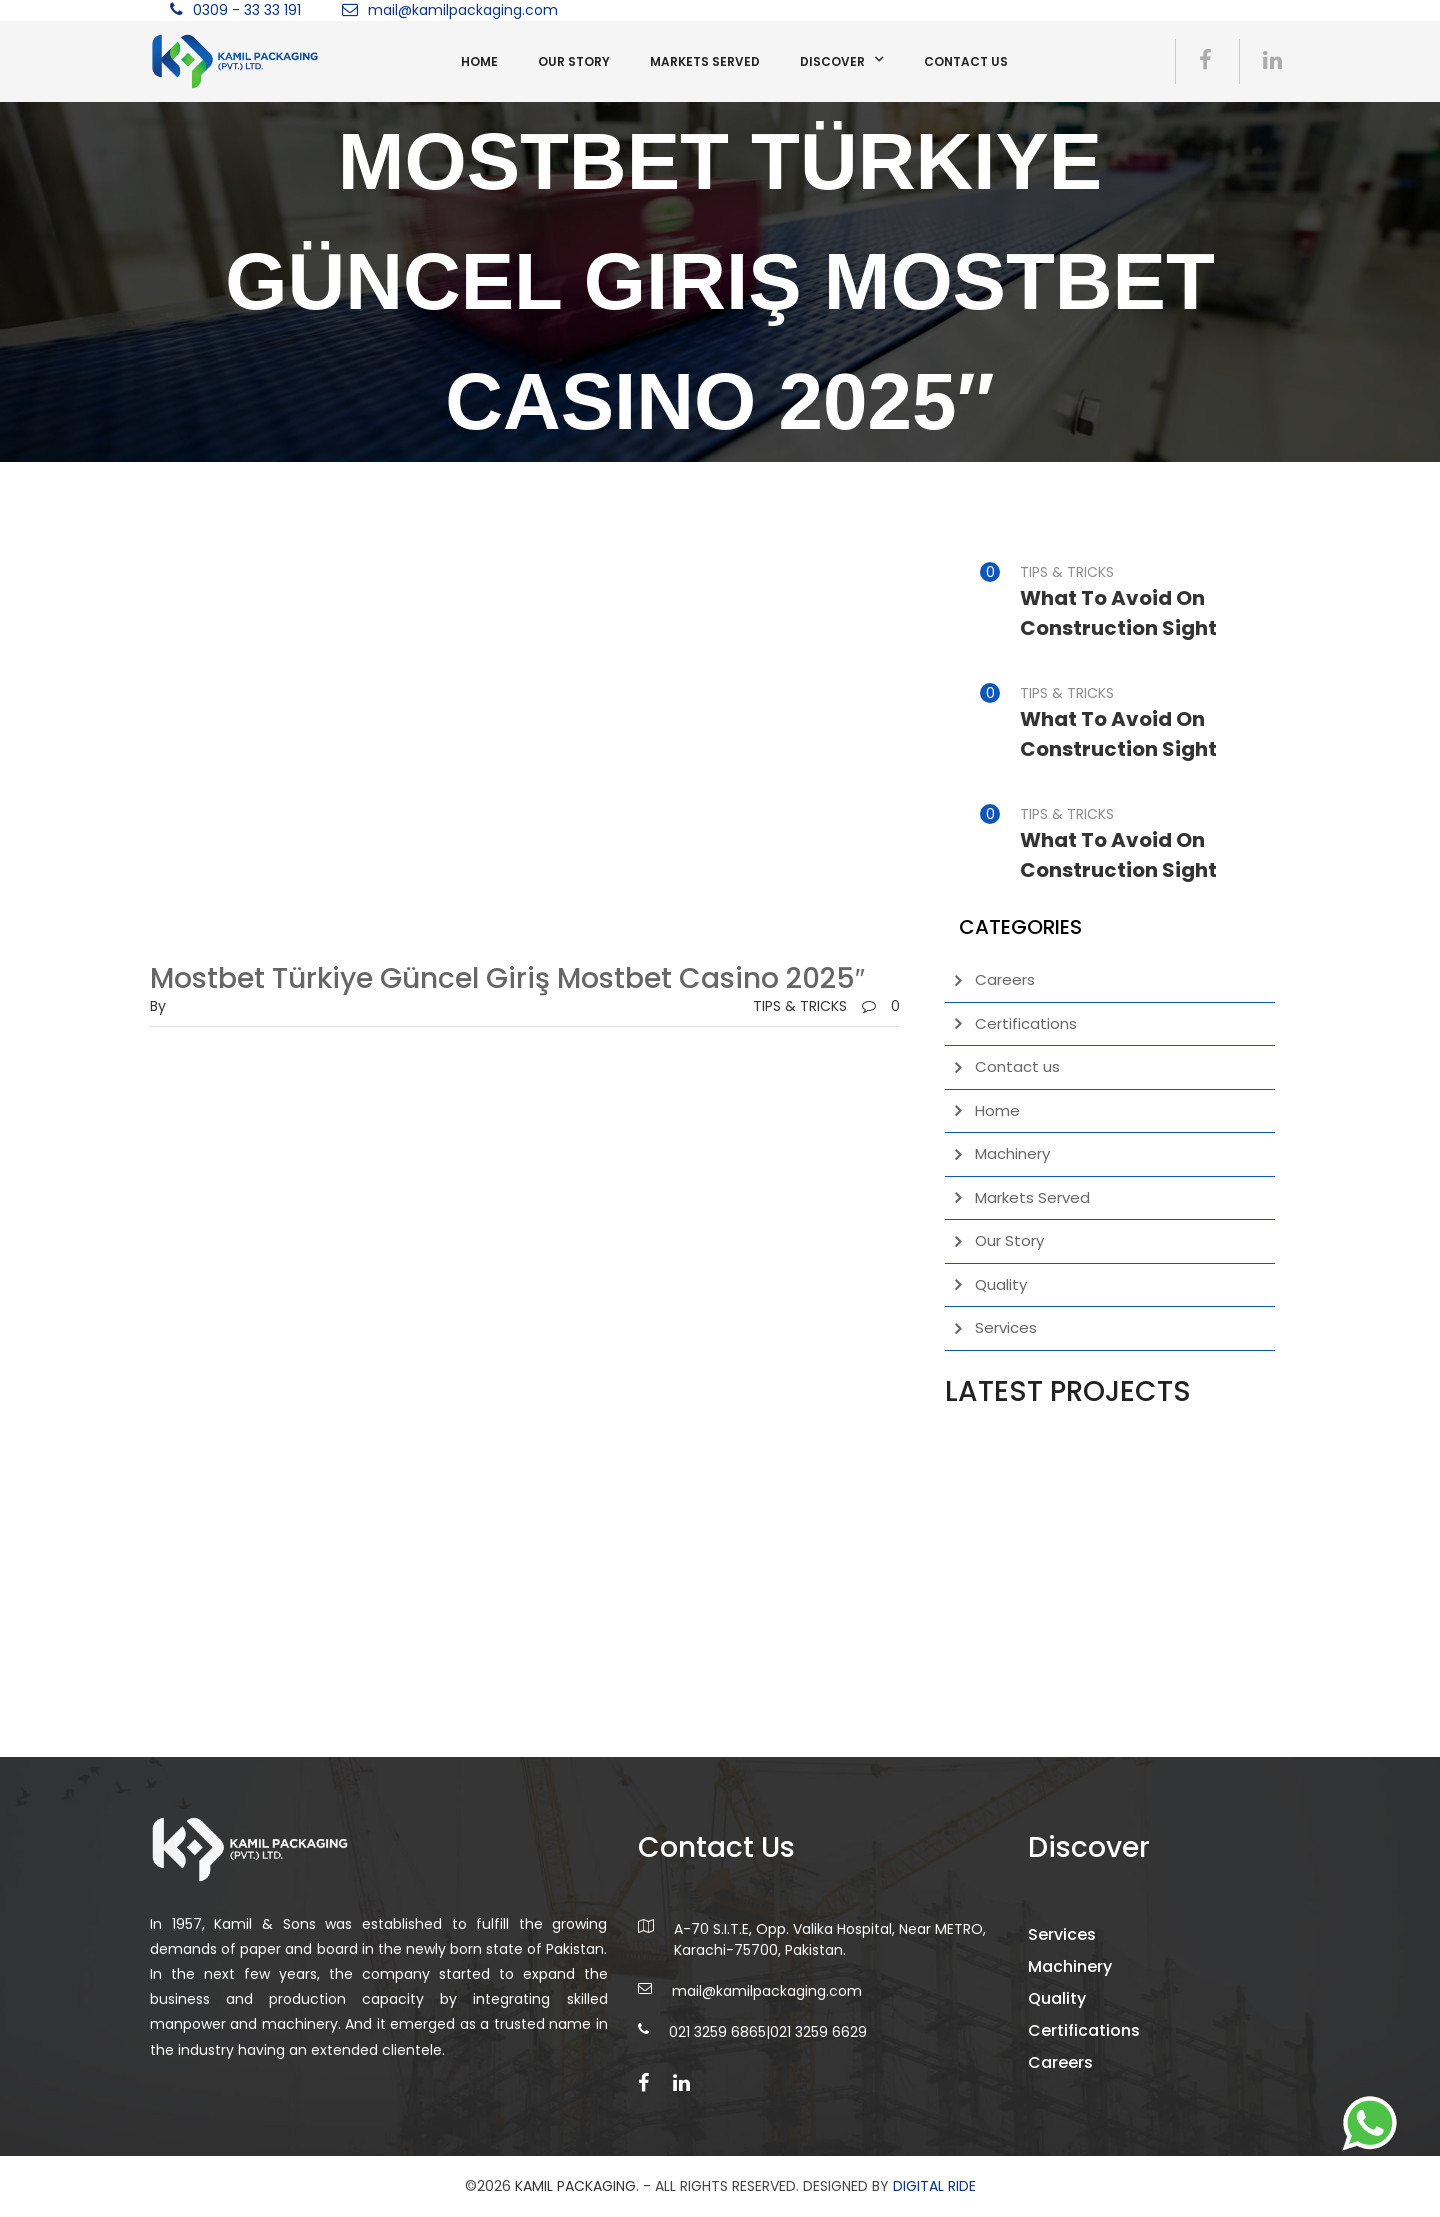 This screenshot has width=1440, height=2217. Describe the element at coordinates (574, 61) in the screenshot. I see `Our Story` at that location.